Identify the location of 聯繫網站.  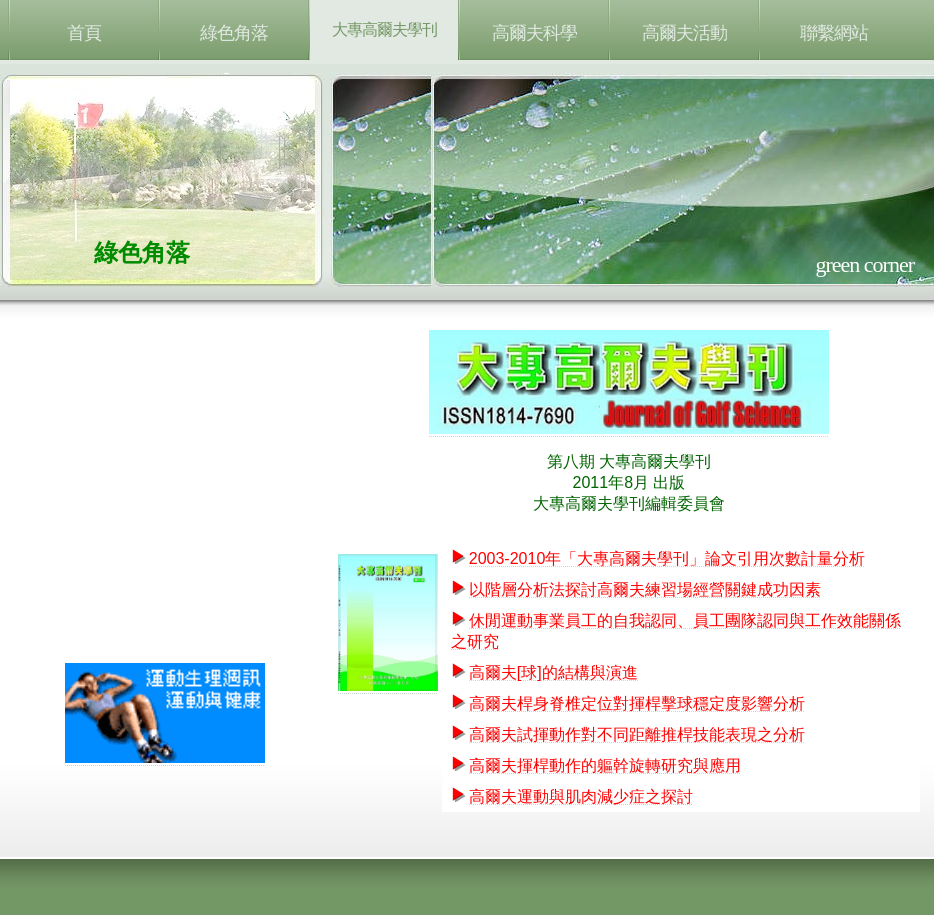
(834, 33).